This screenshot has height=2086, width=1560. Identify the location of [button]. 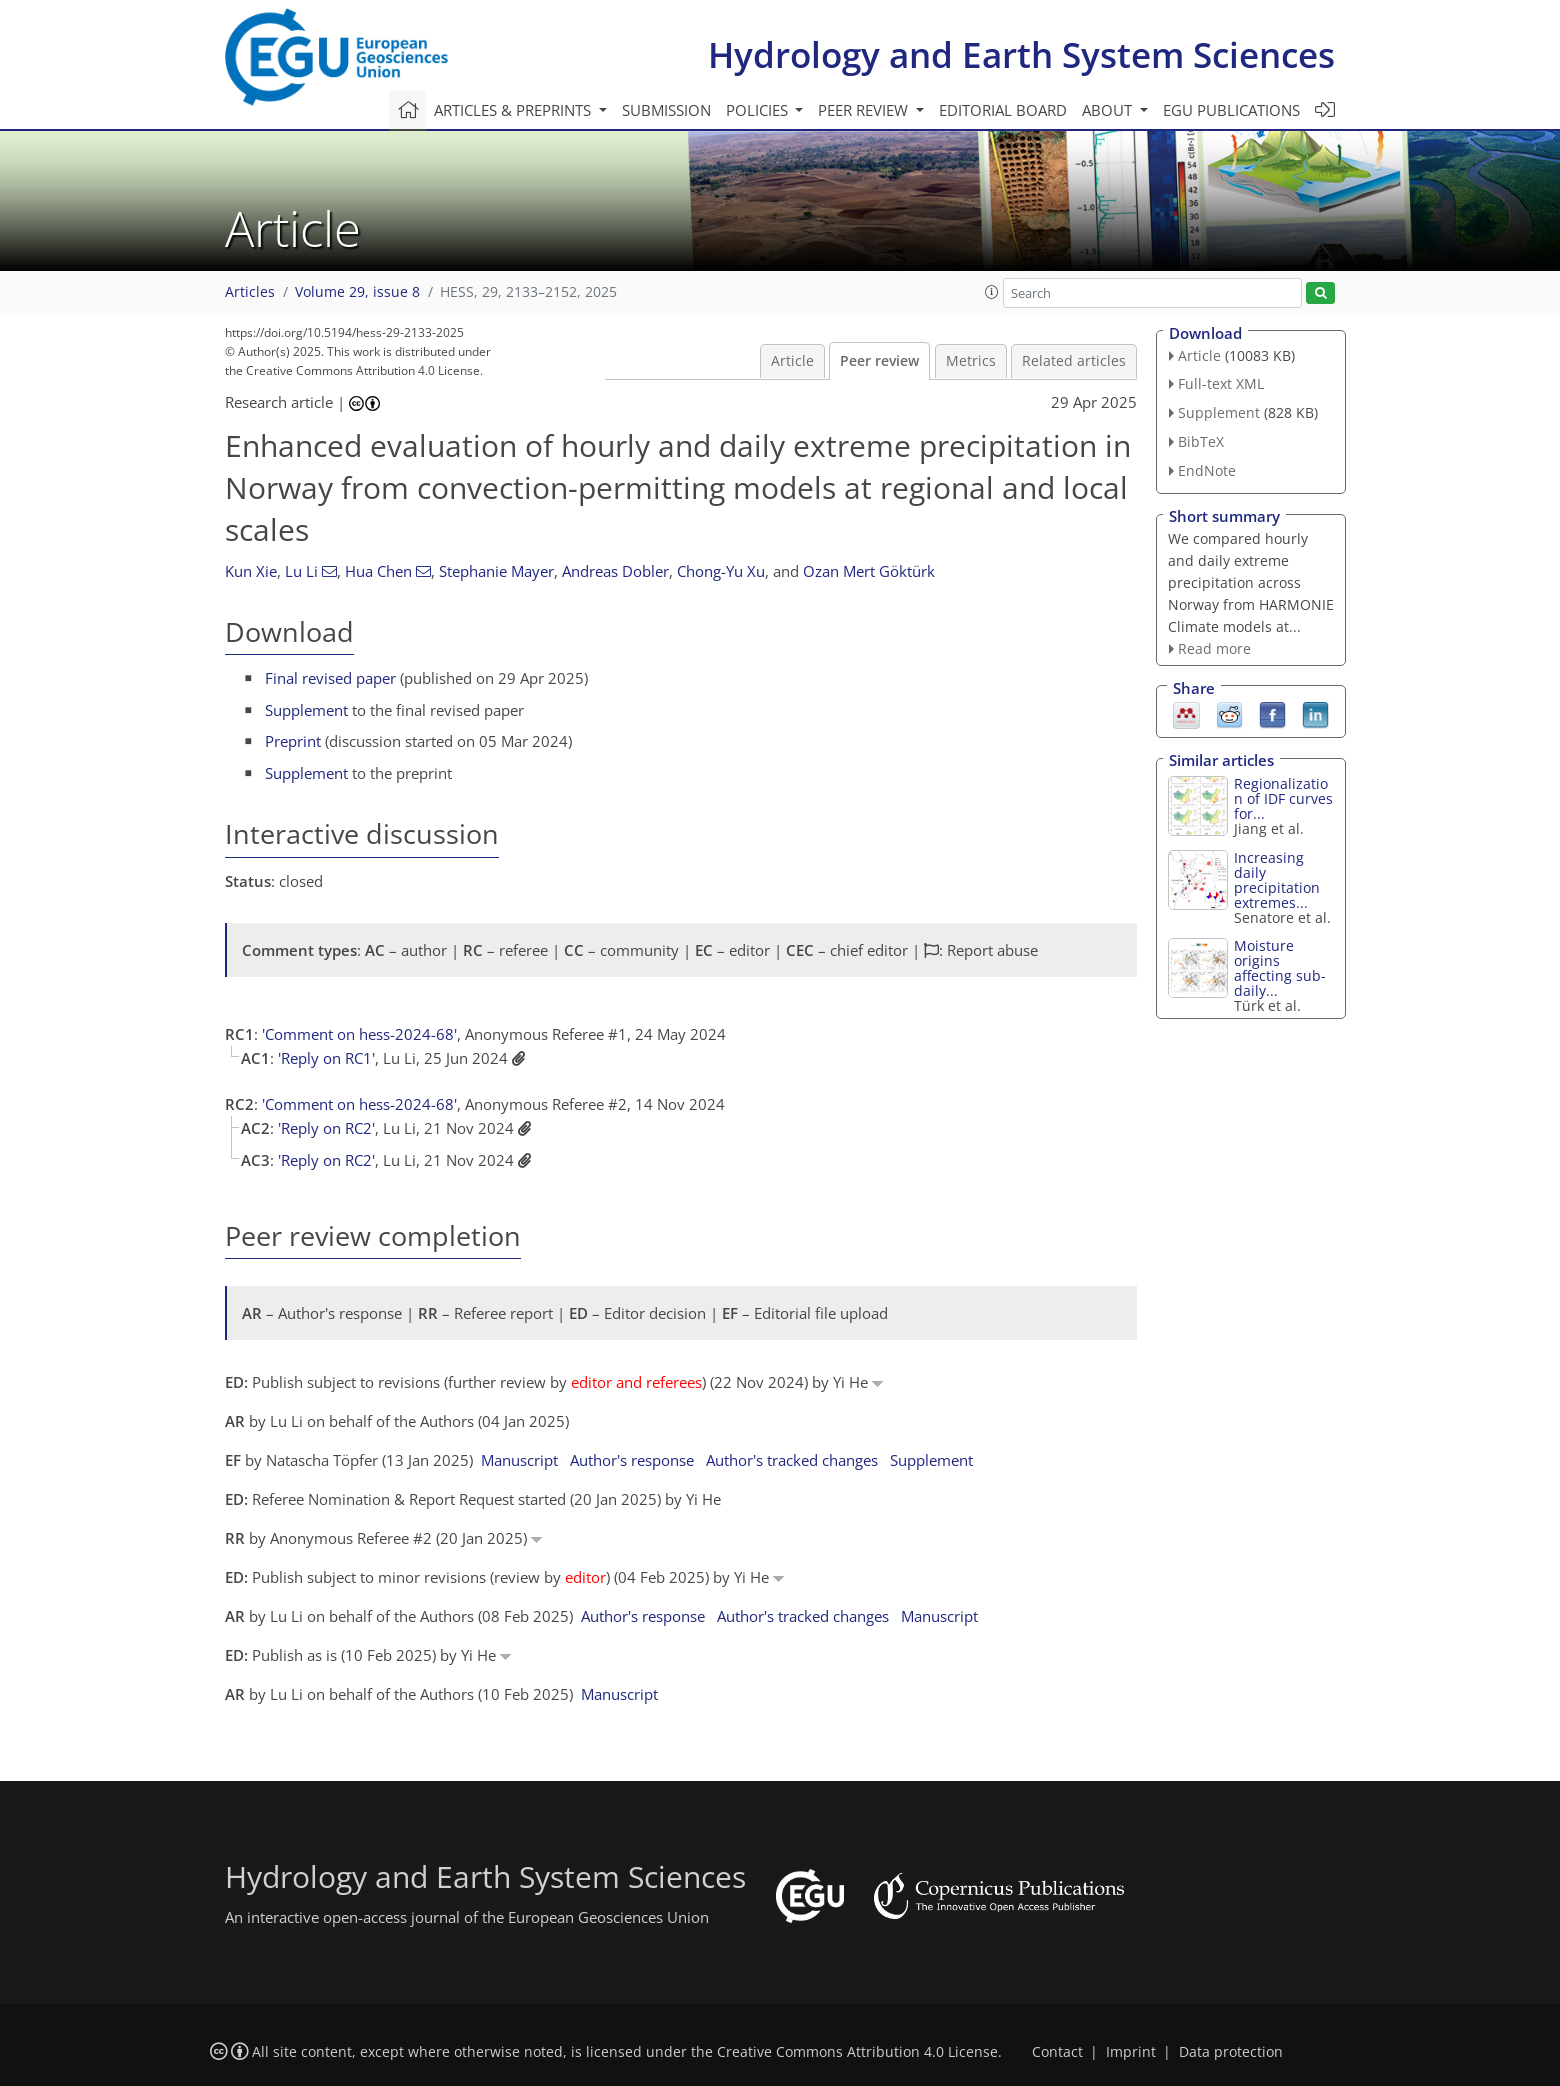
(992, 292).